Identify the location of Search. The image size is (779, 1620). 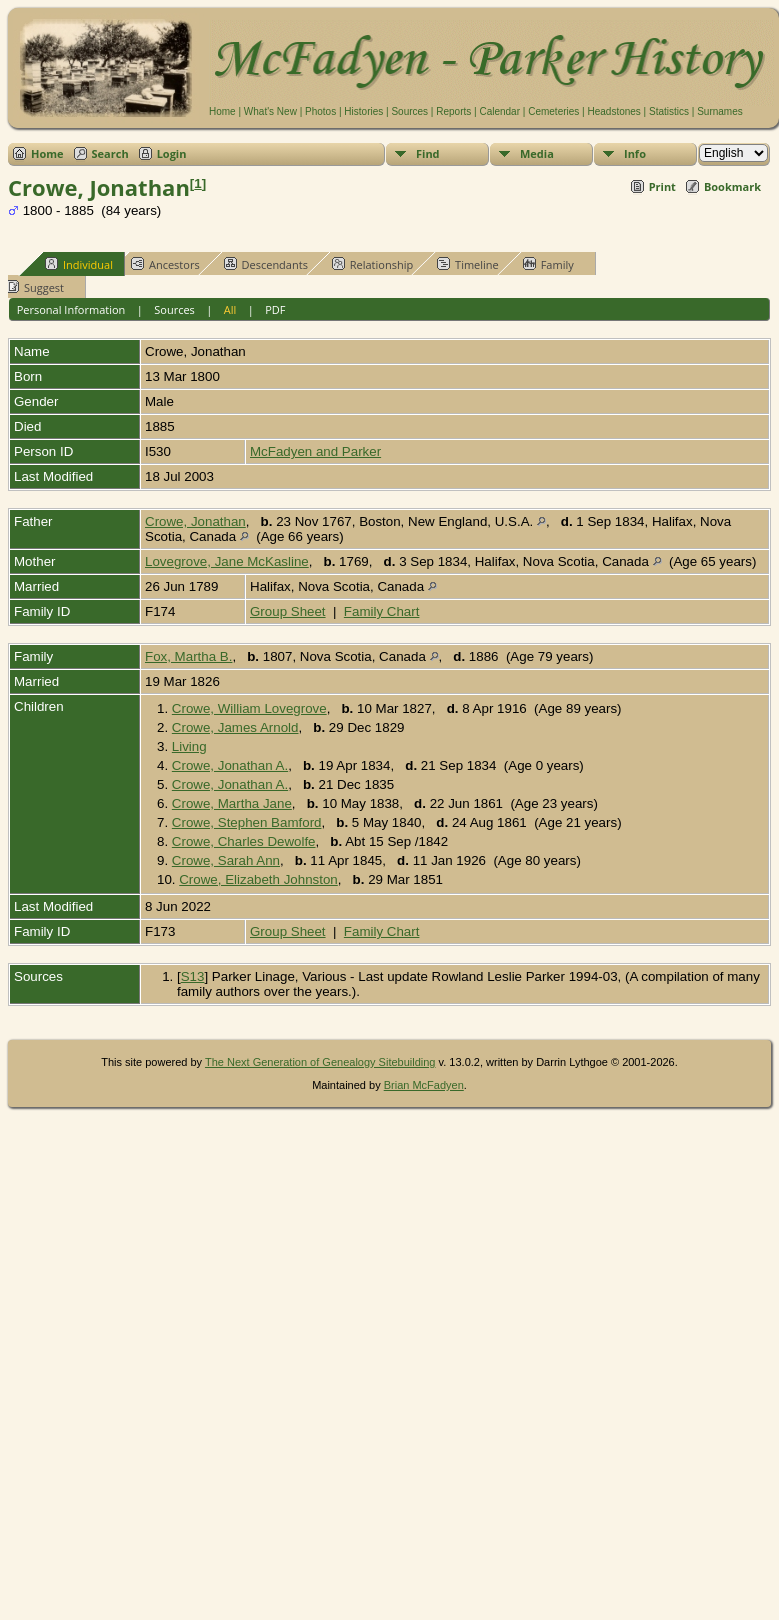
(110, 153).